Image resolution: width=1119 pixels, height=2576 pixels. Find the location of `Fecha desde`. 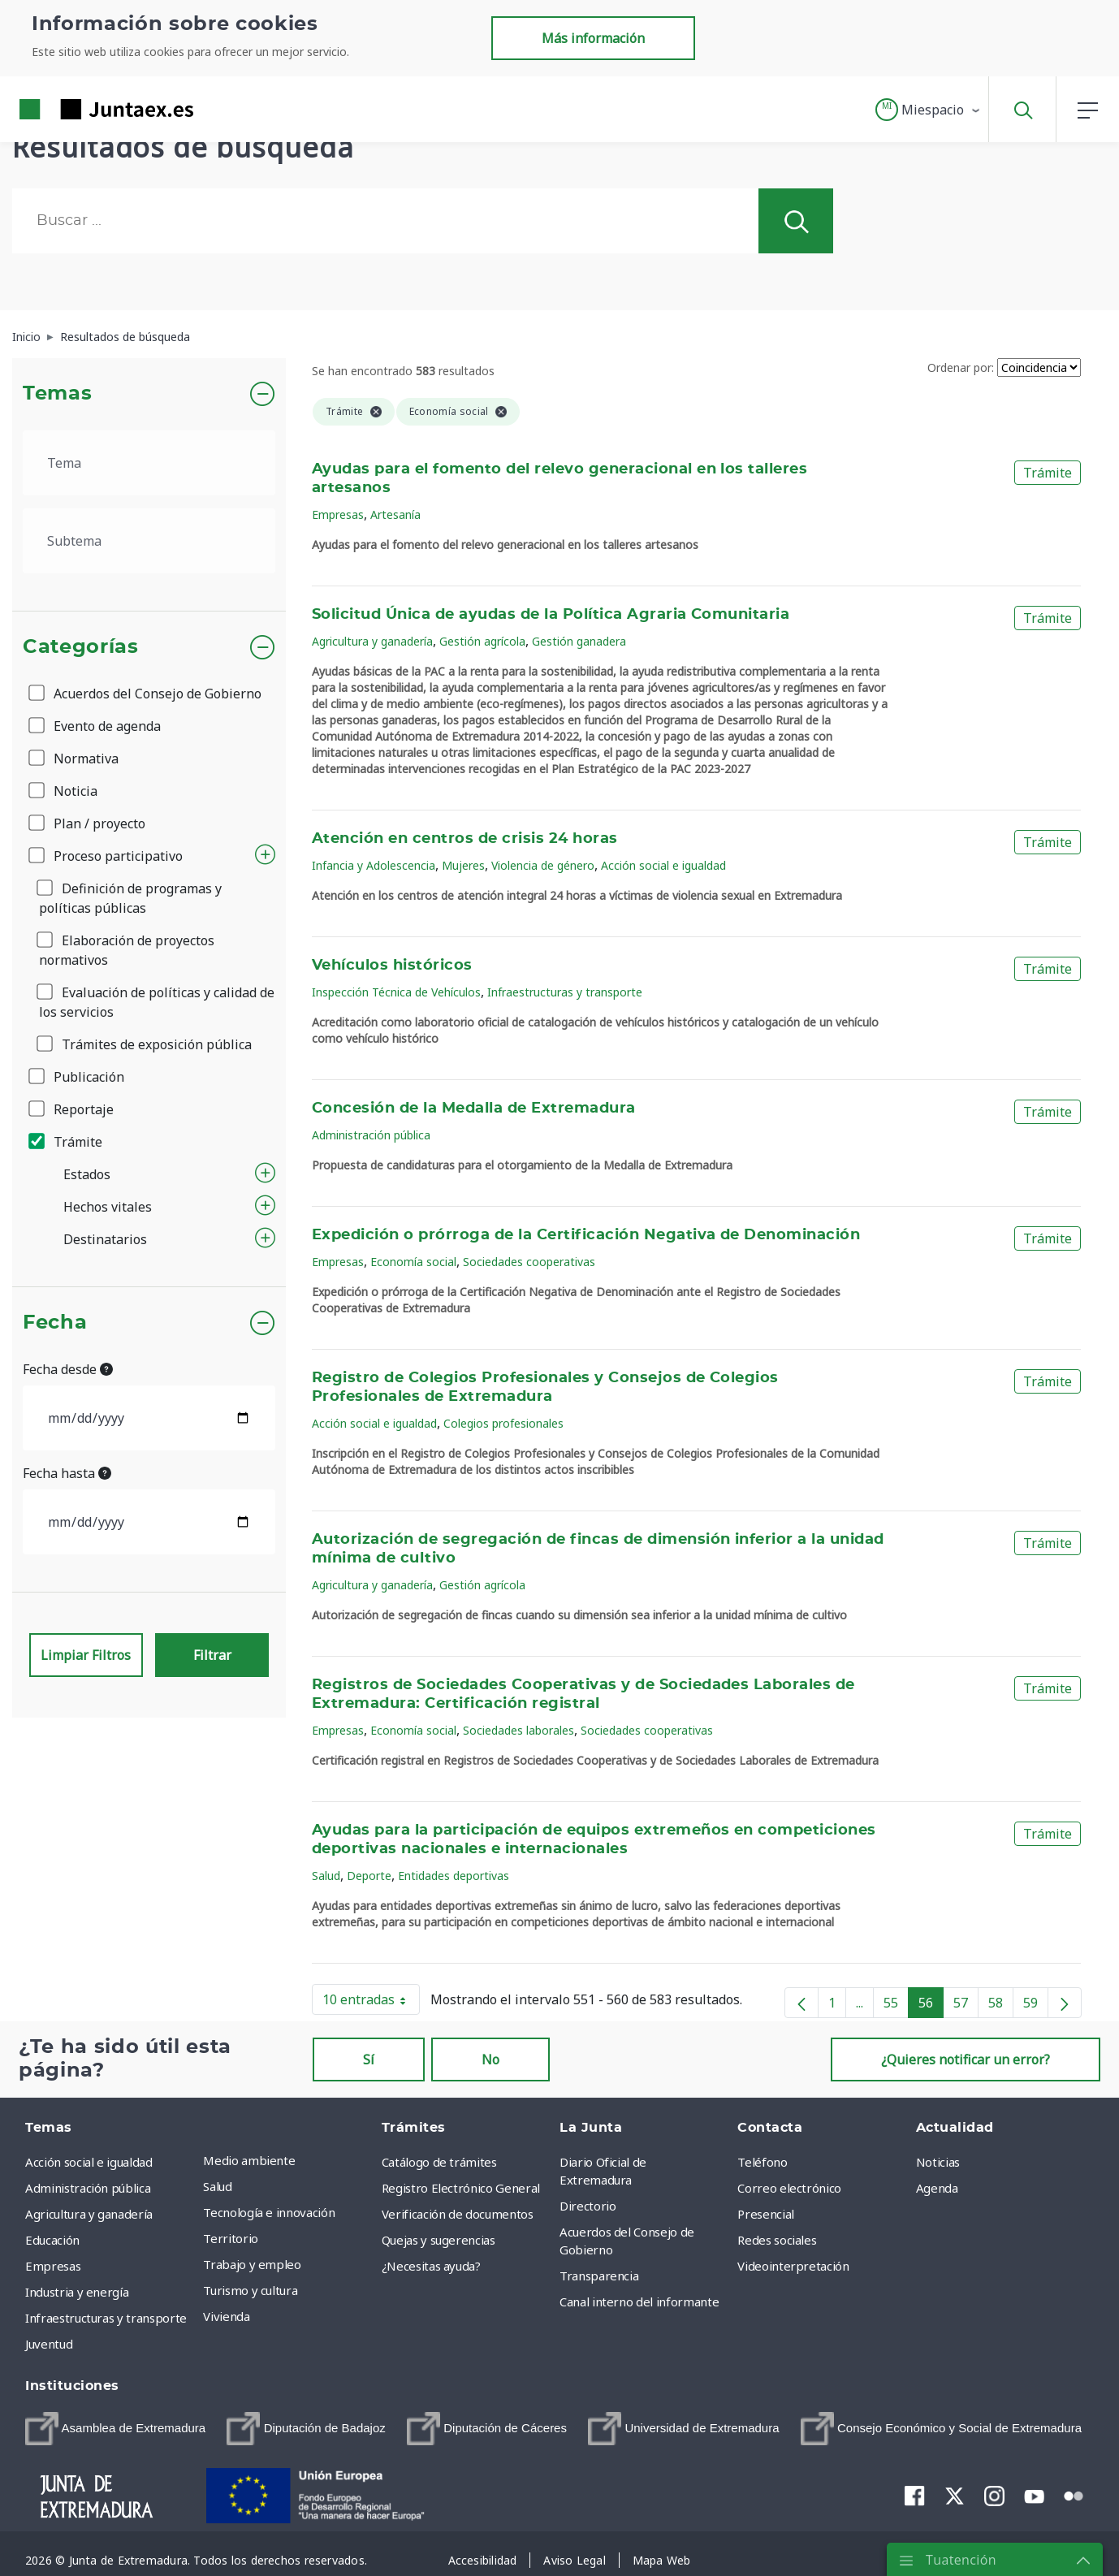

Fecha desde is located at coordinates (68, 1369).